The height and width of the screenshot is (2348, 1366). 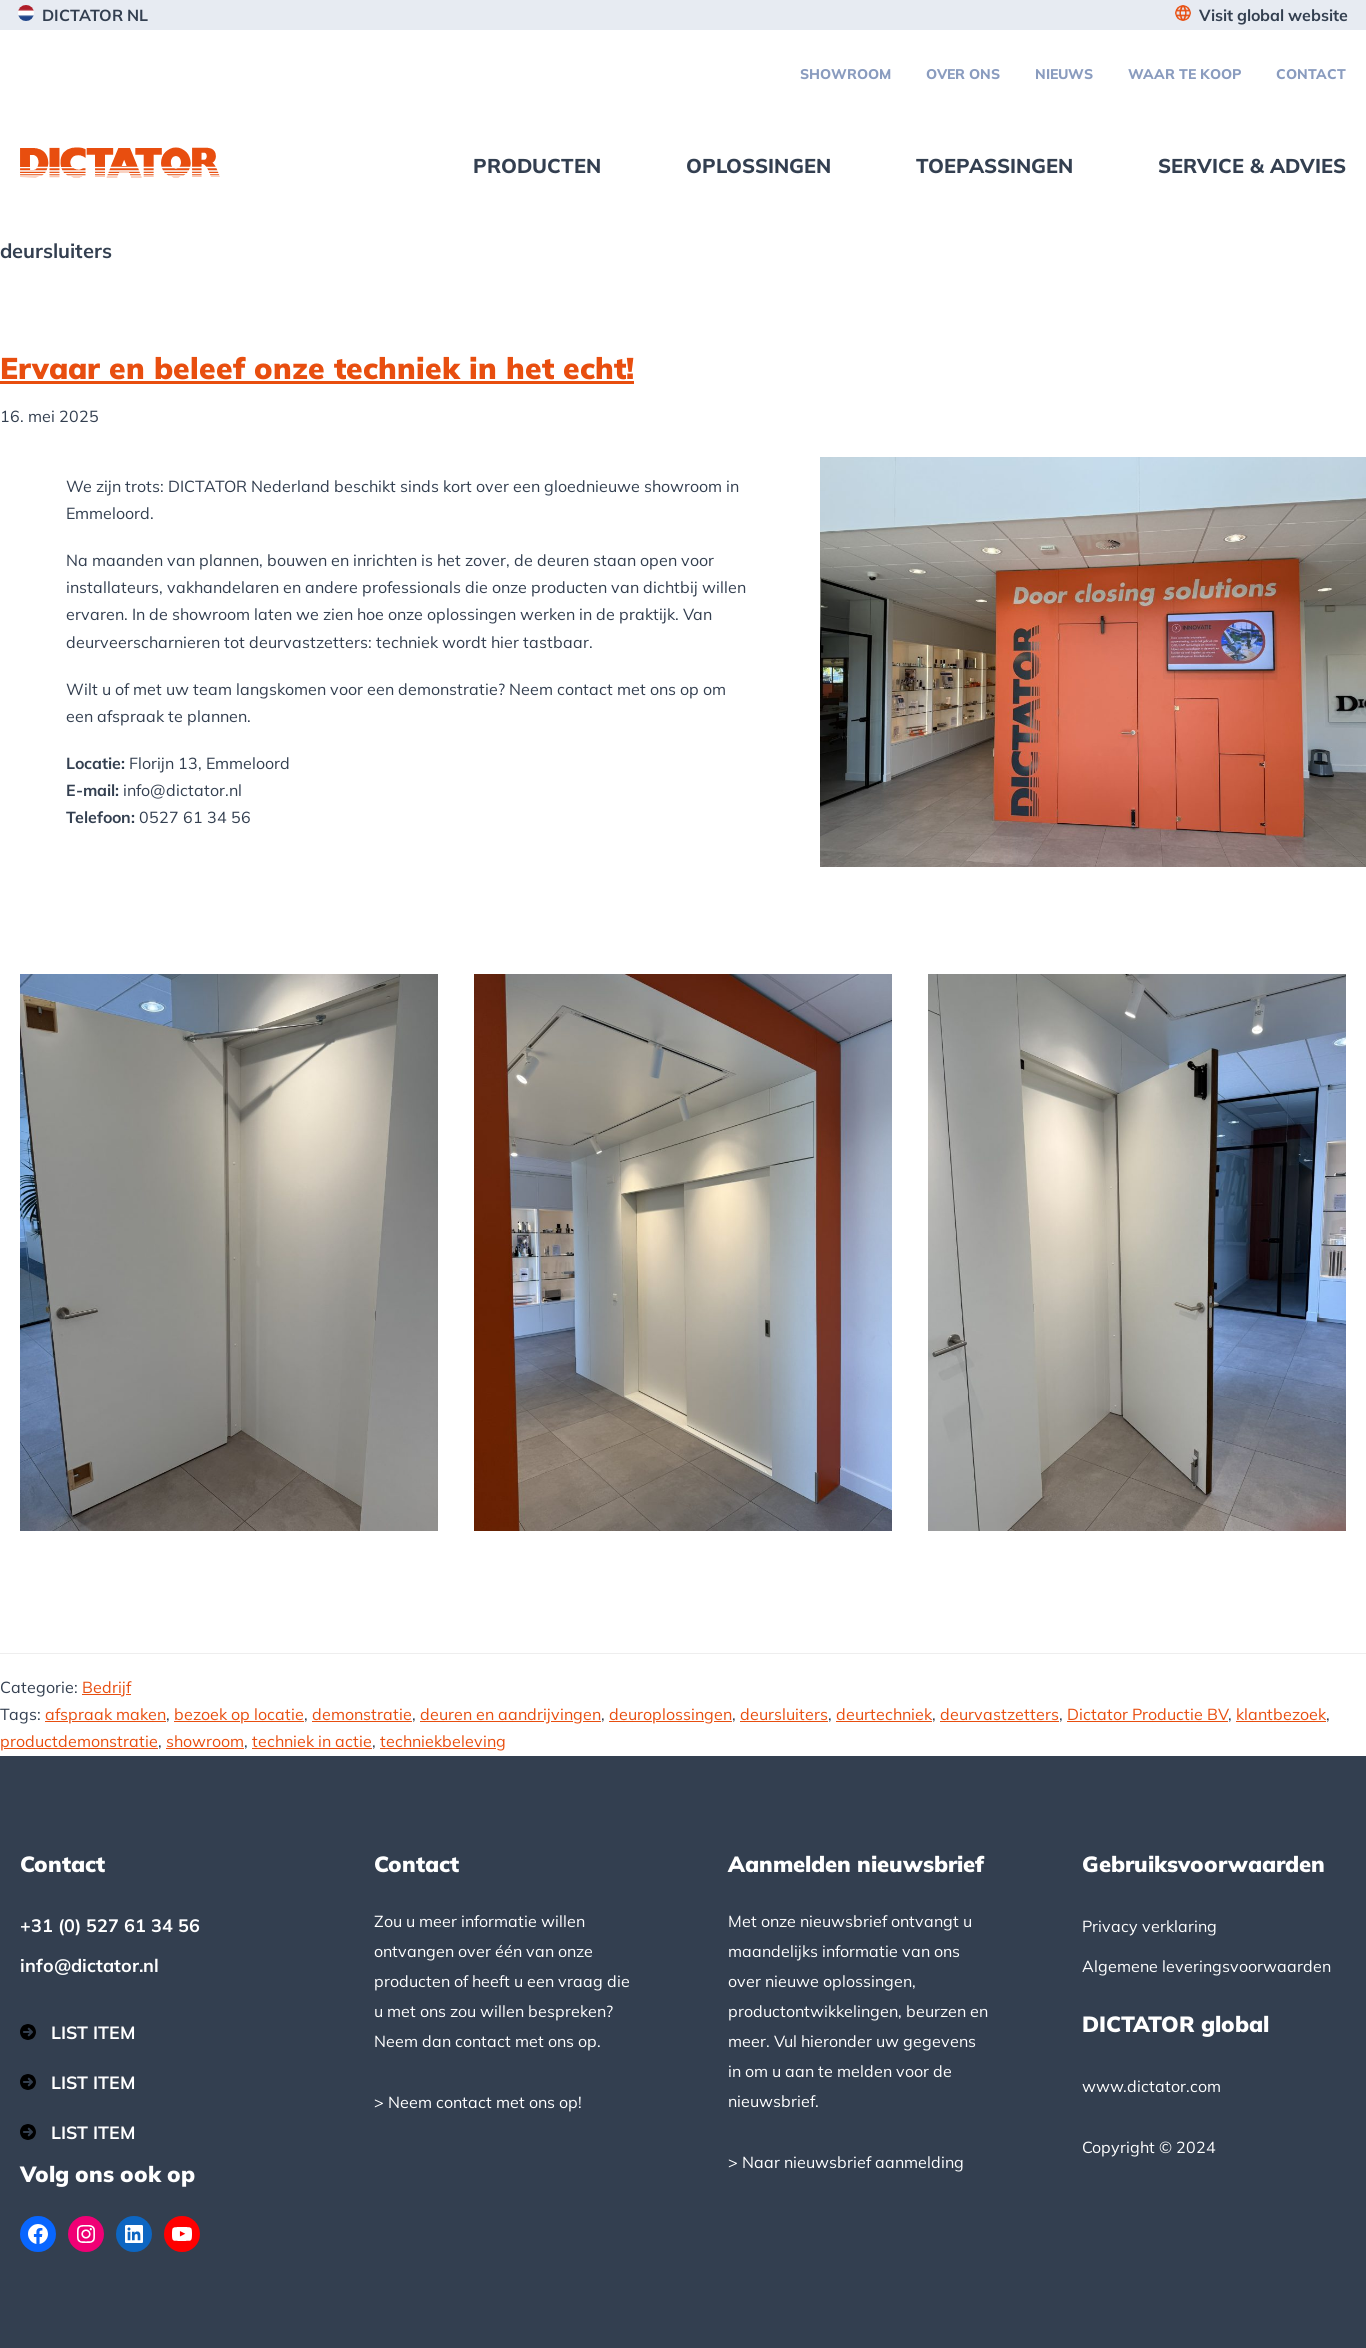 What do you see at coordinates (1273, 15) in the screenshot?
I see `Visit global website` at bounding box center [1273, 15].